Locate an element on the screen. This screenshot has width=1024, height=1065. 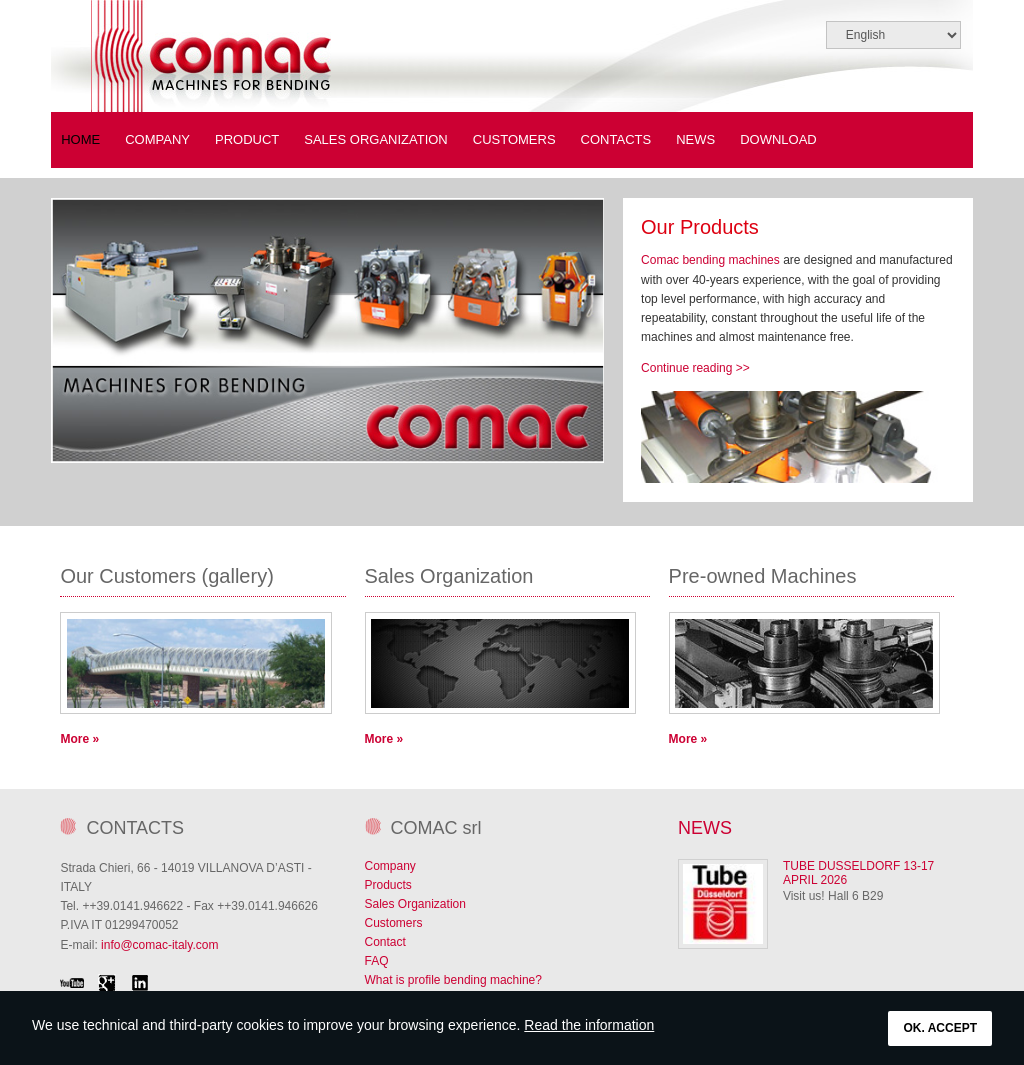
More » is located at coordinates (79, 739).